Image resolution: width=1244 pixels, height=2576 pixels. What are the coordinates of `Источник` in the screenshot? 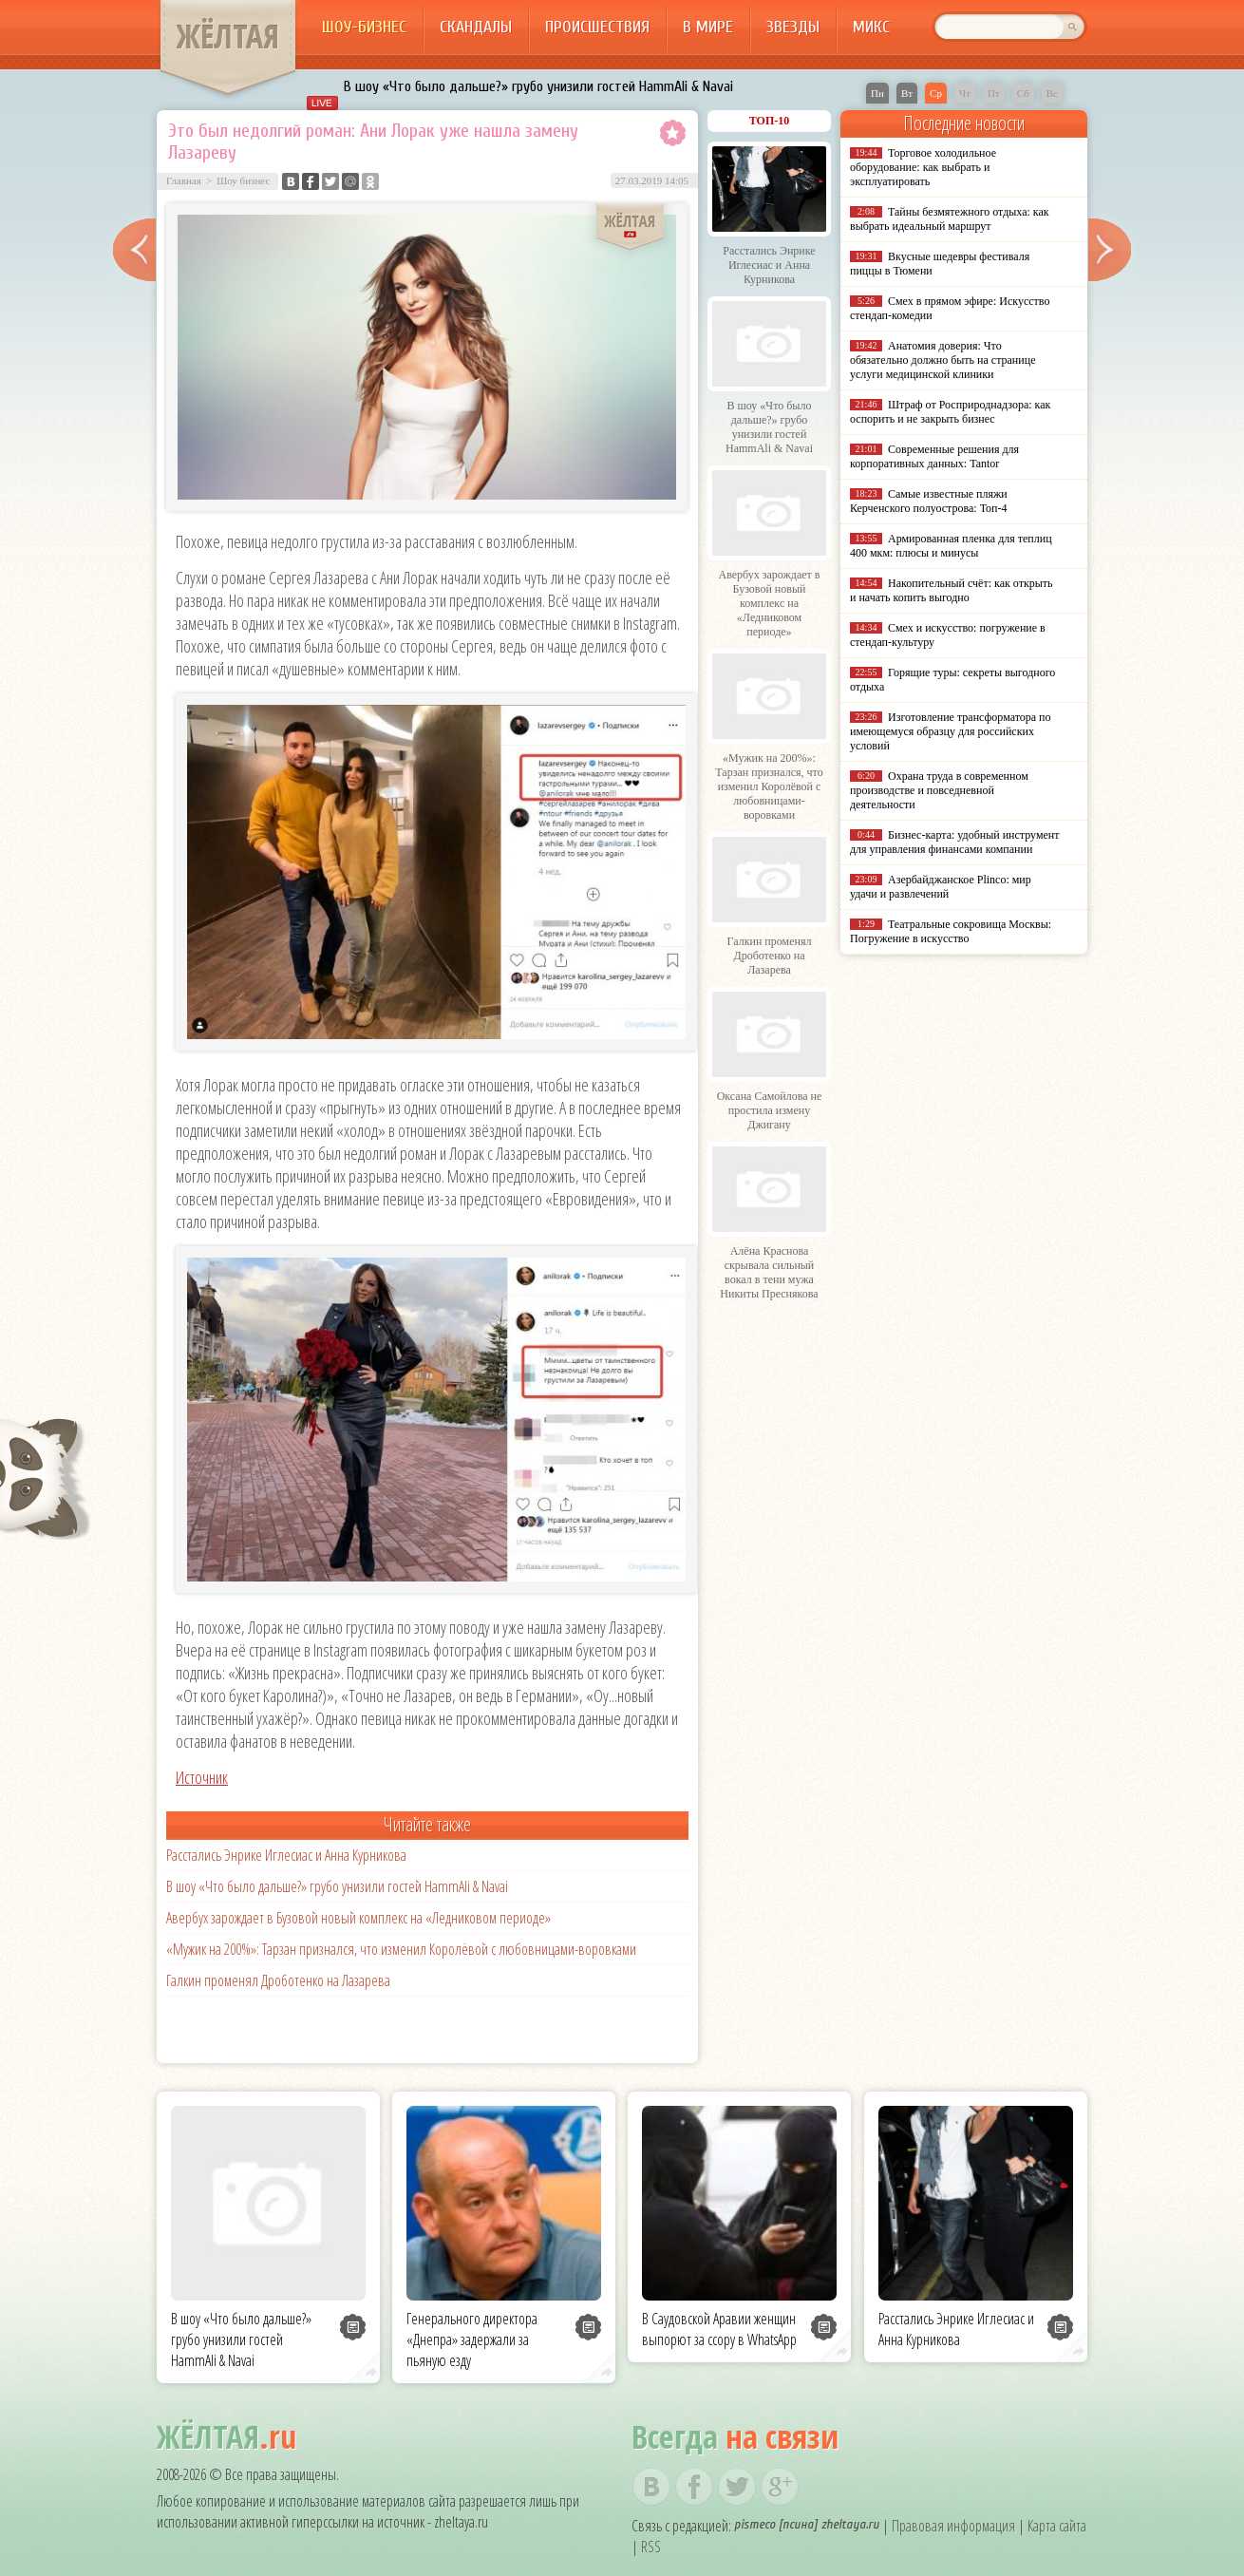 It's located at (202, 1777).